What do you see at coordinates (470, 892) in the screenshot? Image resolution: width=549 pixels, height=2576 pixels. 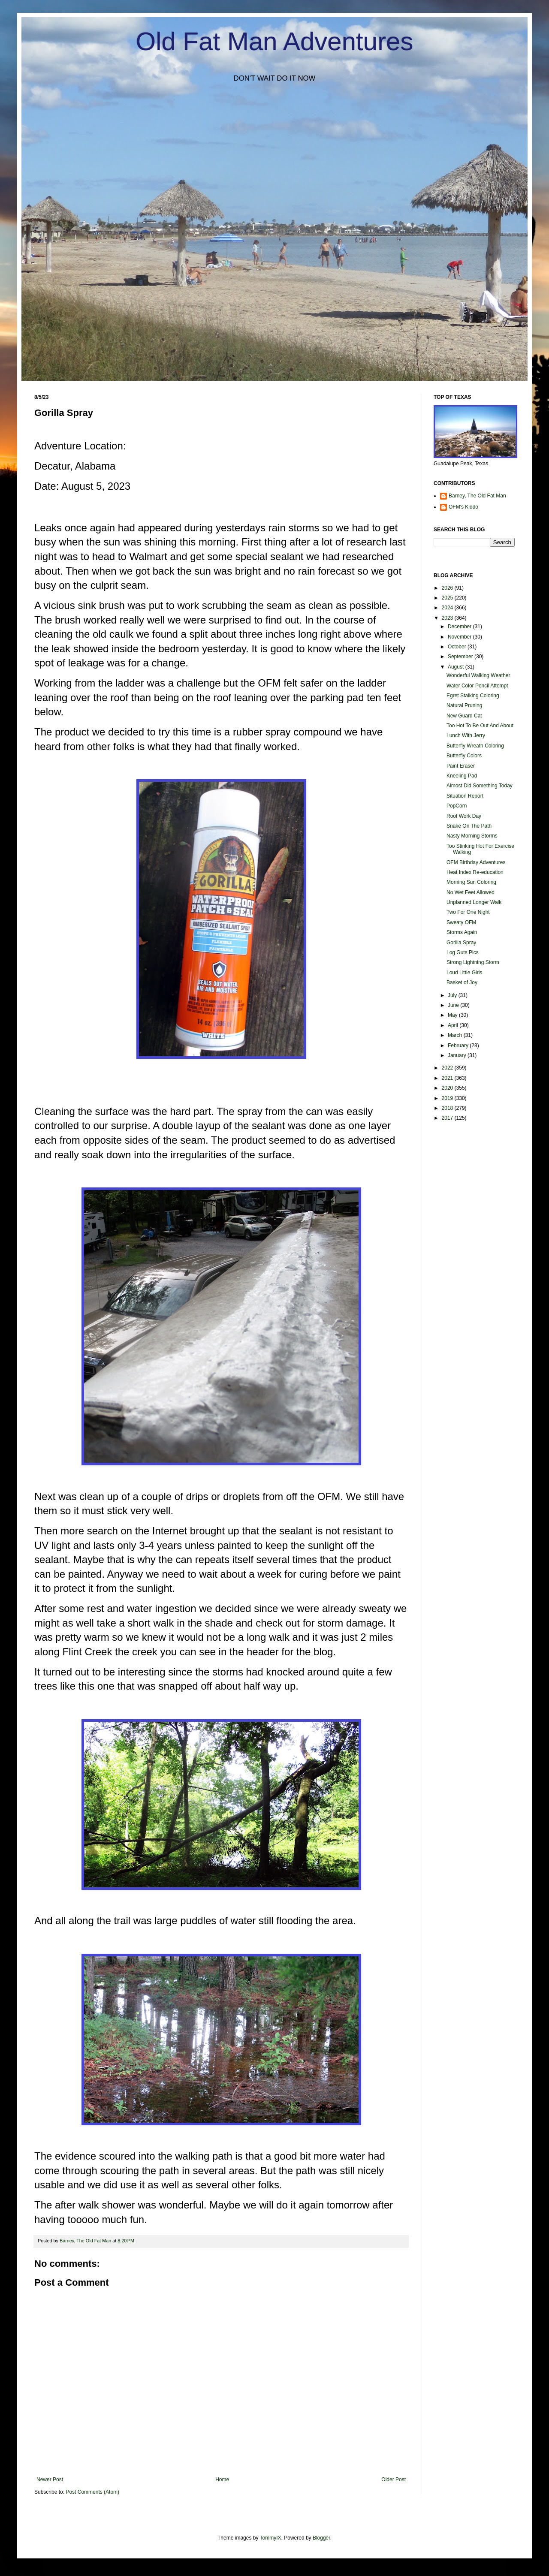 I see `No Wet Feet Allowed` at bounding box center [470, 892].